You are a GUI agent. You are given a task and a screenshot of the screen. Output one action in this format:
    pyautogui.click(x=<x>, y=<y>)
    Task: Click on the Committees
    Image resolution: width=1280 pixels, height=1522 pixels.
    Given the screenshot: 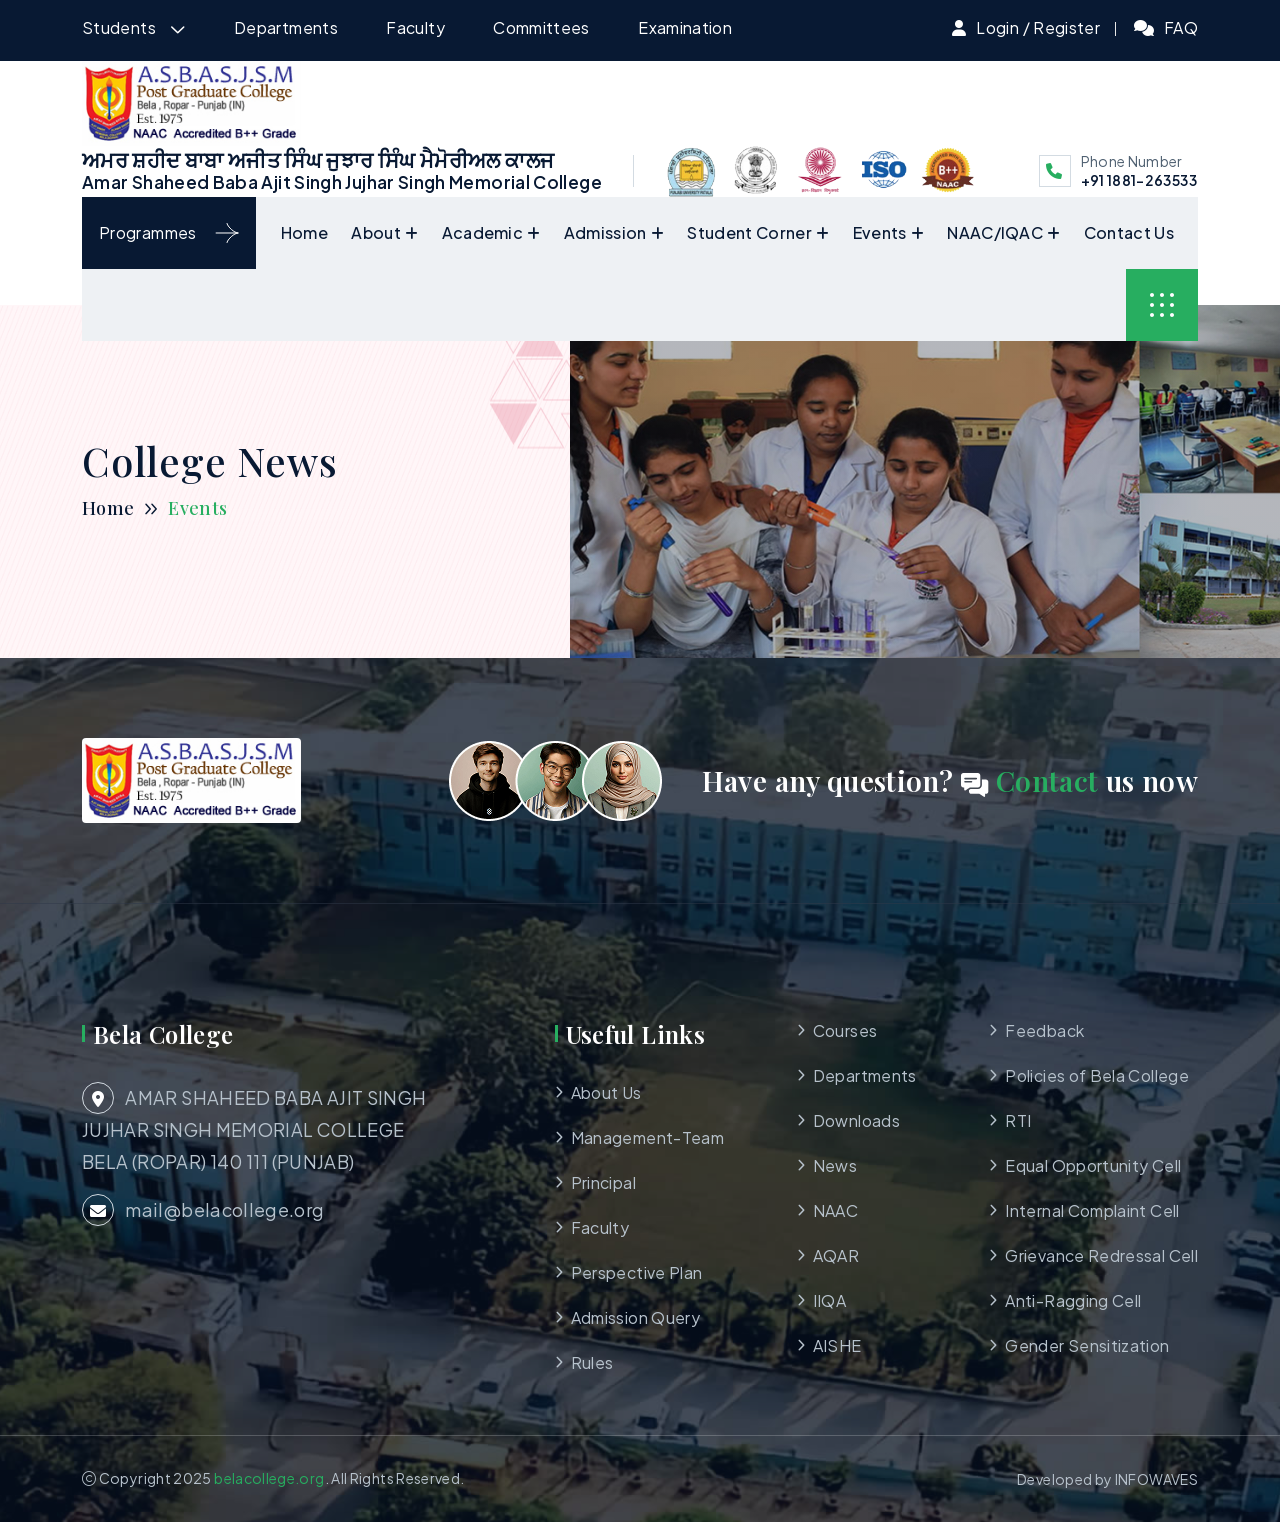 What is the action you would take?
    pyautogui.click(x=541, y=27)
    